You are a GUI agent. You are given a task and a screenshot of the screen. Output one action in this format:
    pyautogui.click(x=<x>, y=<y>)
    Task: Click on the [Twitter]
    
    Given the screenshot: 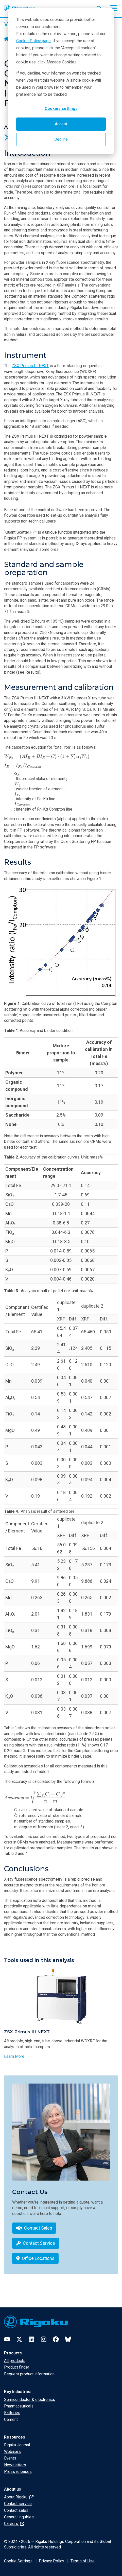 What is the action you would take?
    pyautogui.click(x=19, y=2339)
    